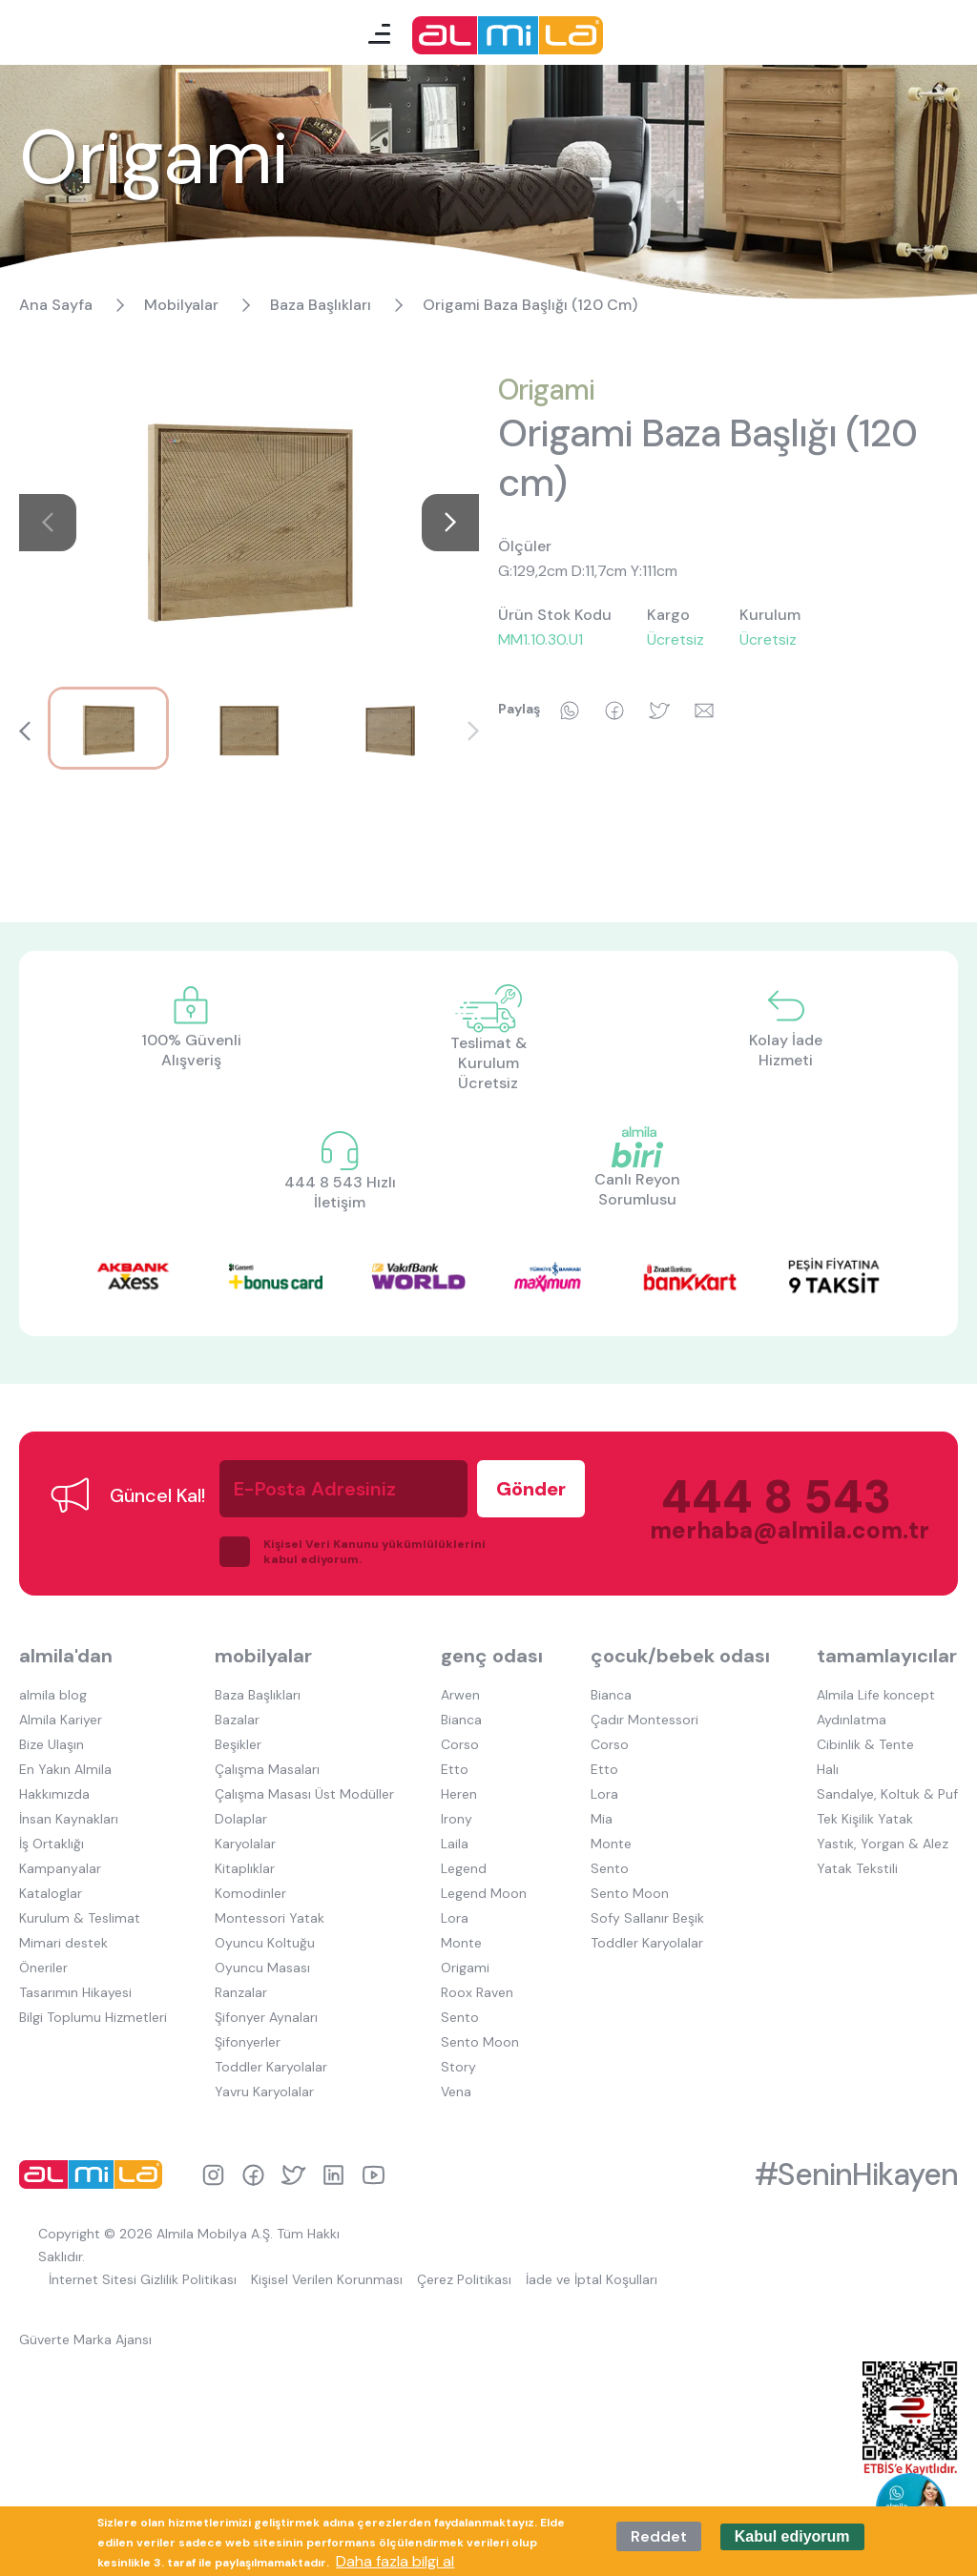 Image resolution: width=977 pixels, height=2576 pixels. What do you see at coordinates (241, 1818) in the screenshot?
I see `Dolaplar` at bounding box center [241, 1818].